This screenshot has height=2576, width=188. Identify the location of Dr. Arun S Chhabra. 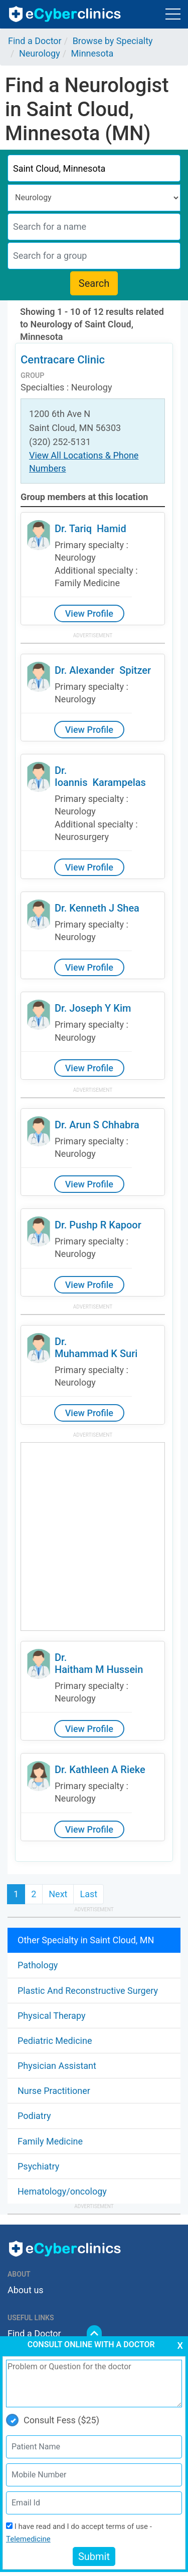
(97, 1125).